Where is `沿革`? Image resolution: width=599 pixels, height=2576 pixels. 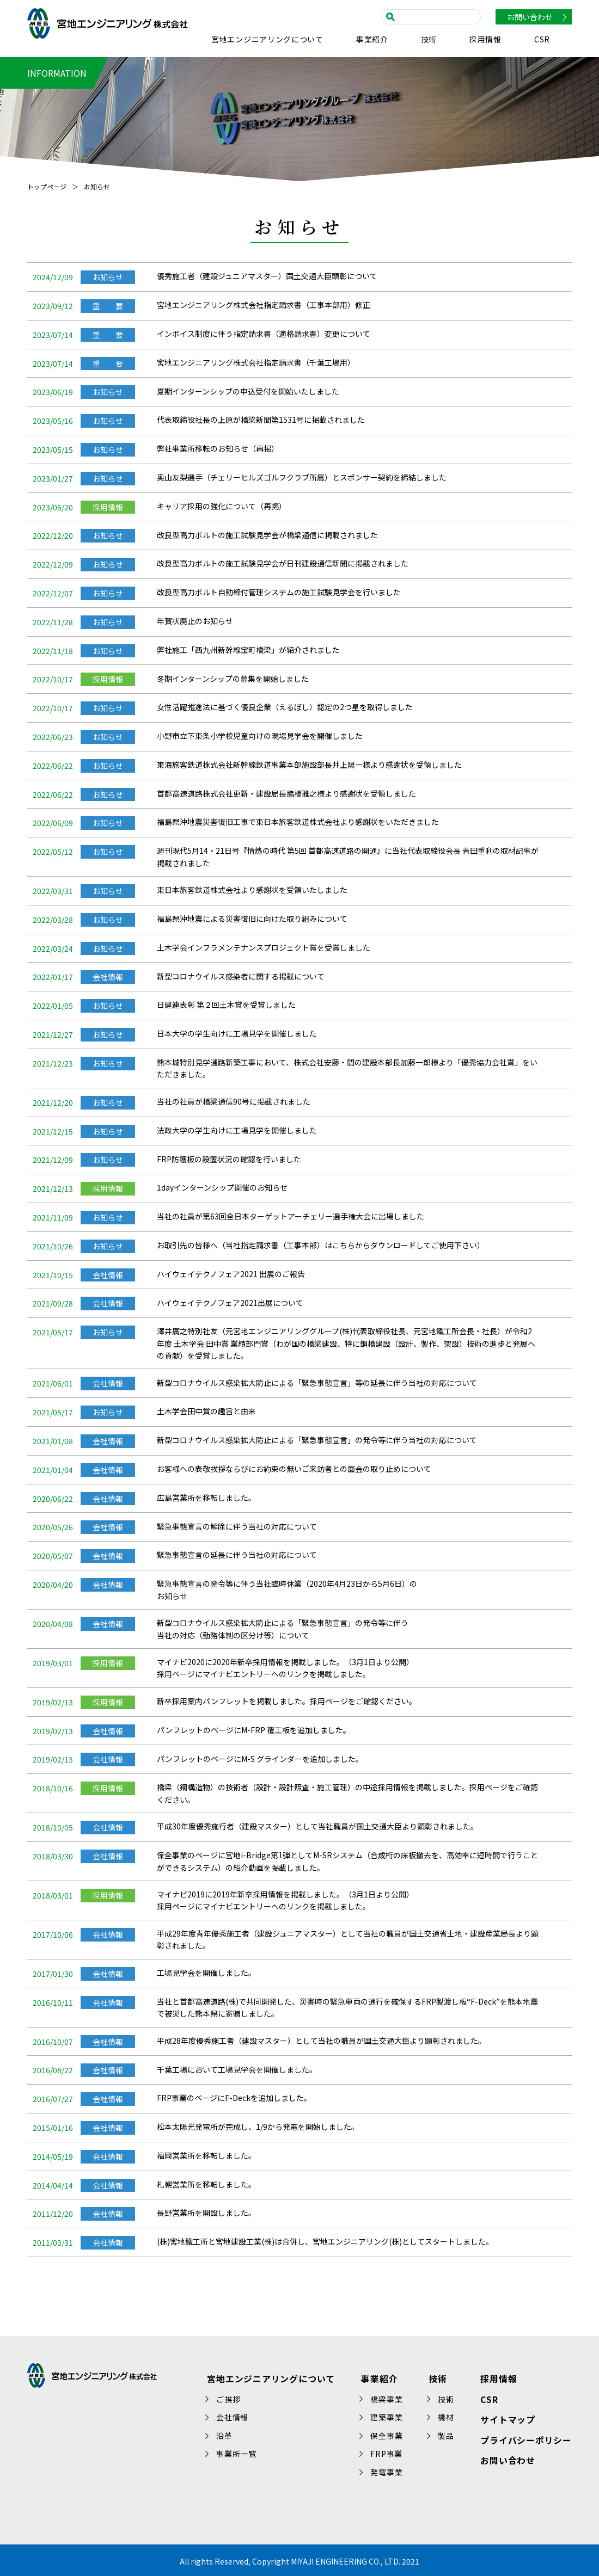 沿革 is located at coordinates (227, 2433).